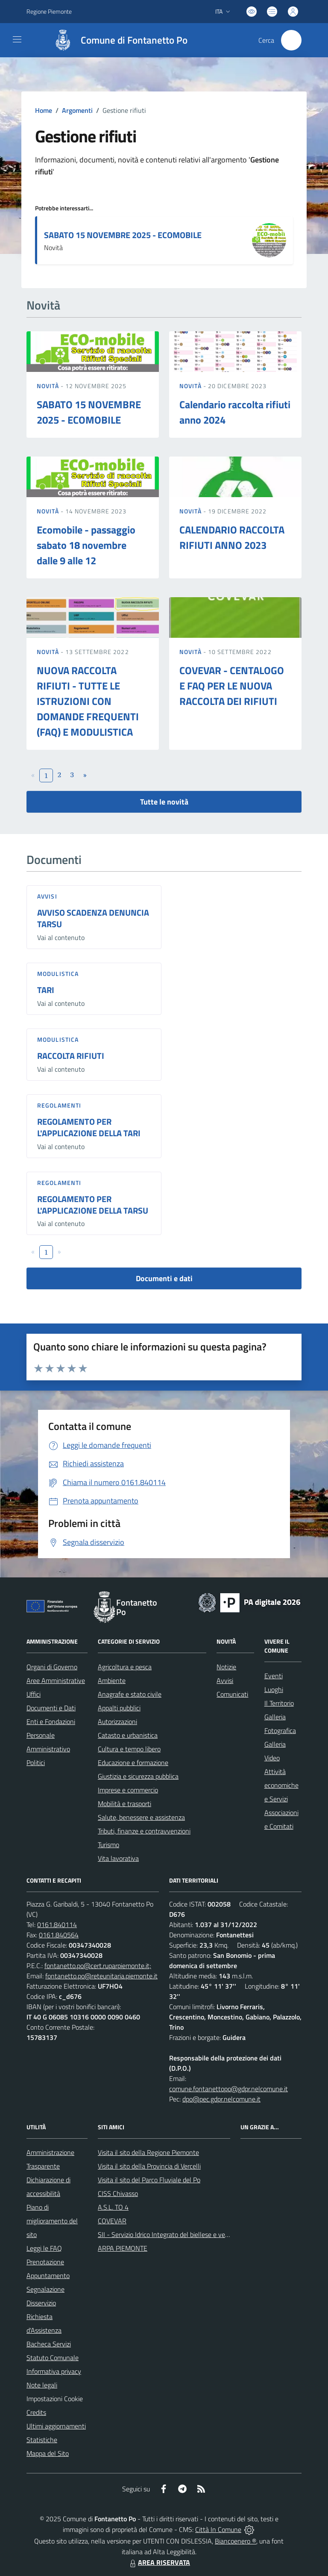 This screenshot has width=328, height=2576. I want to click on Comunicati, so click(232, 1694).